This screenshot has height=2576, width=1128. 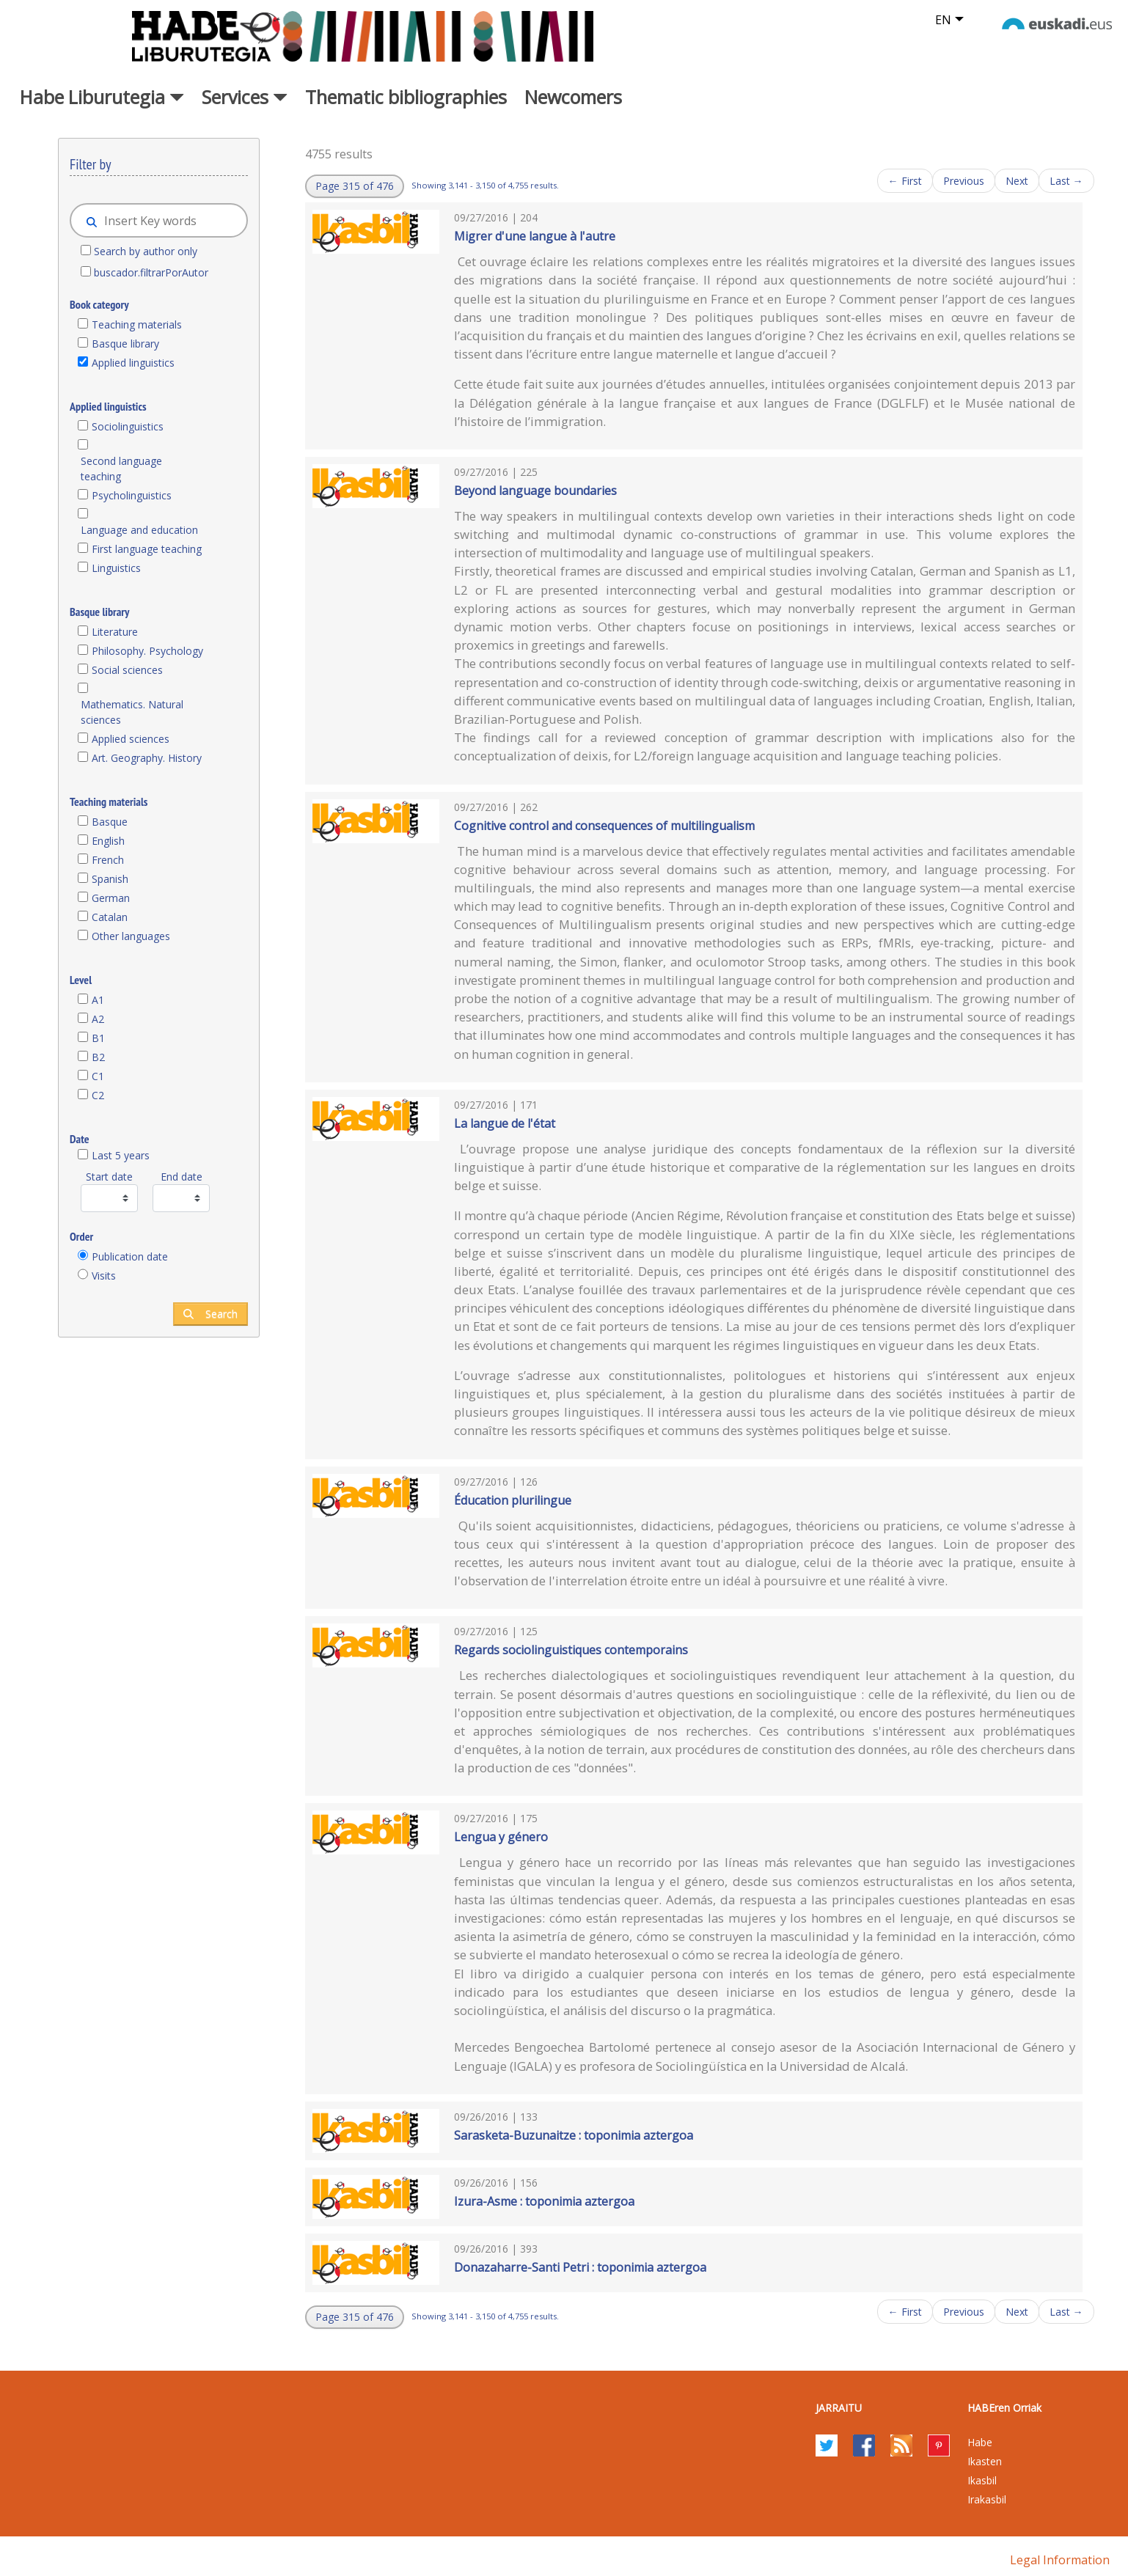 I want to click on Applied sciences, so click(x=130, y=739).